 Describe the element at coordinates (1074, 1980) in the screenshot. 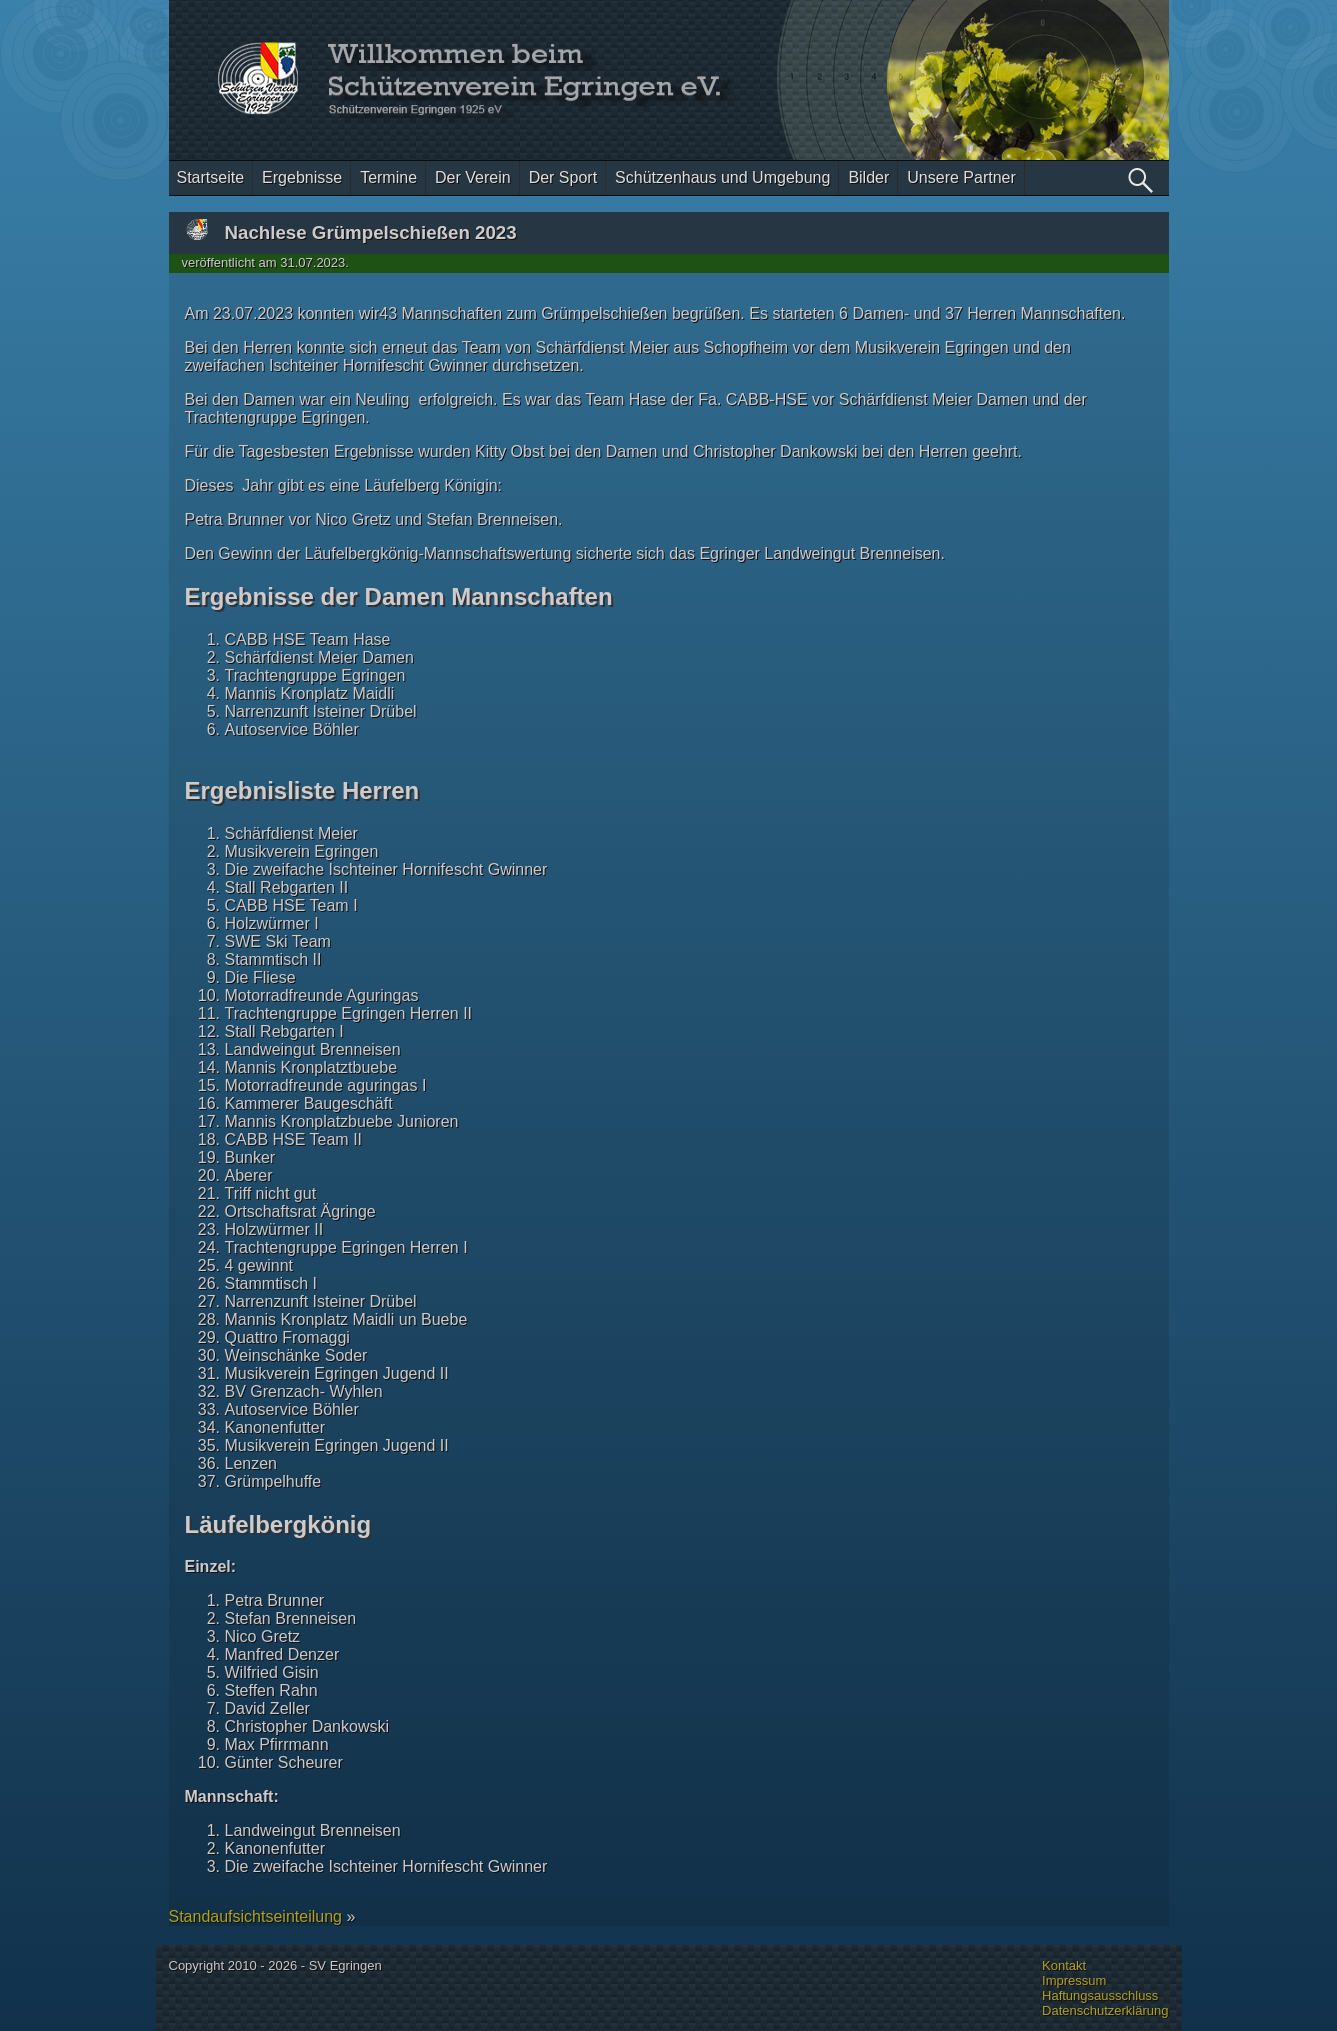

I see `Impressum` at that location.